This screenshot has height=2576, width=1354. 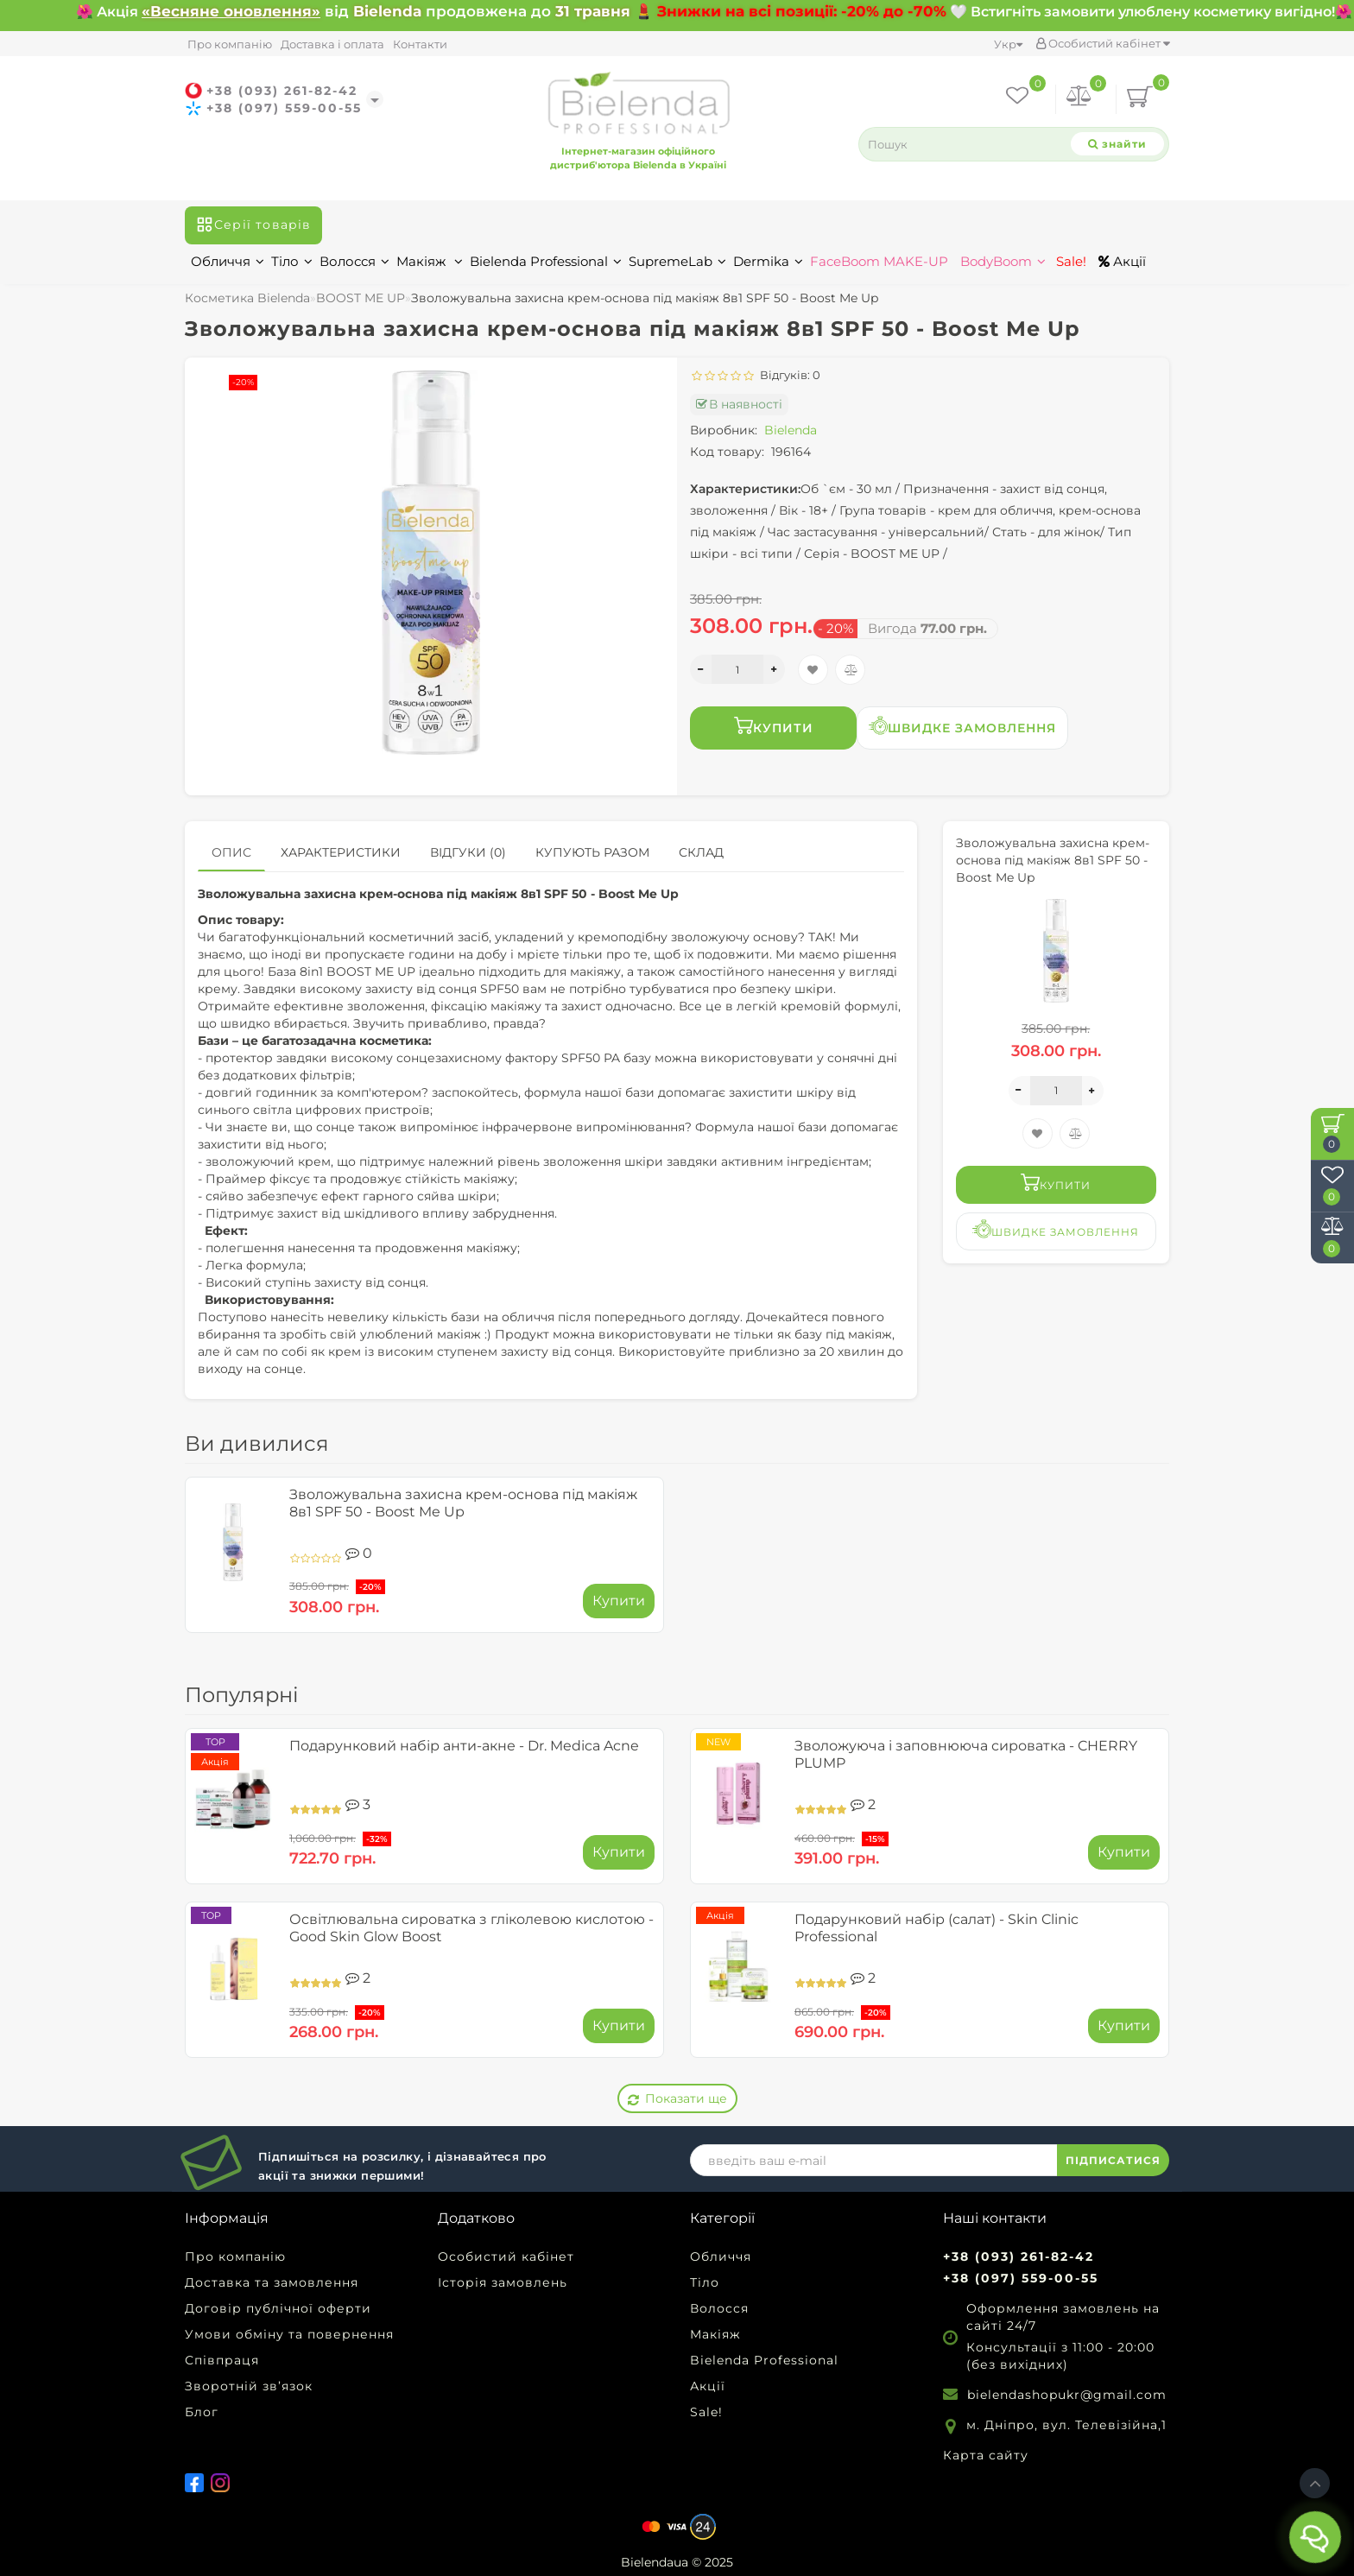 I want to click on Умови обміну та повернення, so click(x=289, y=2334).